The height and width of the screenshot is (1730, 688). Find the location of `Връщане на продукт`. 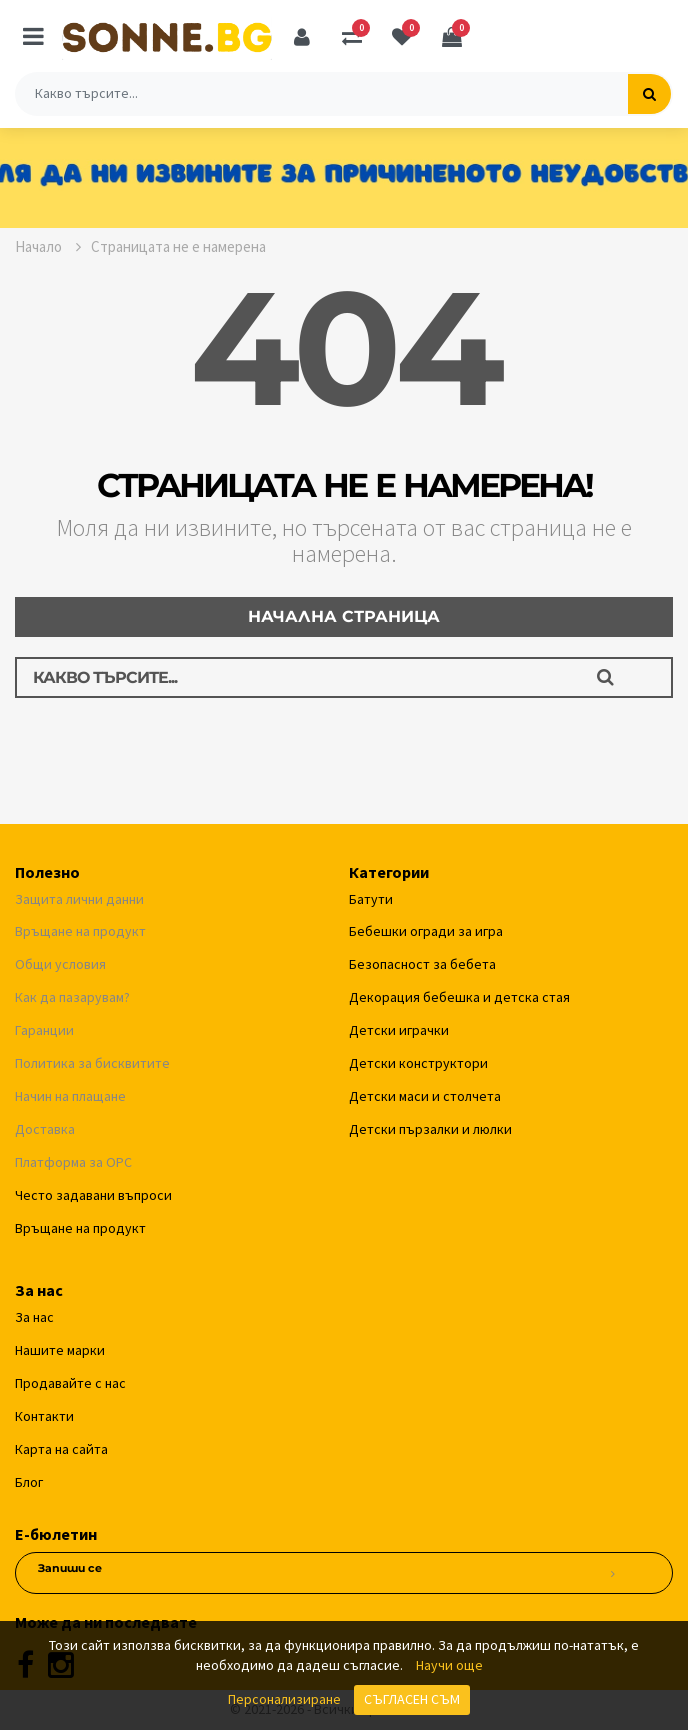

Връщане на продукт is located at coordinates (80, 1228).